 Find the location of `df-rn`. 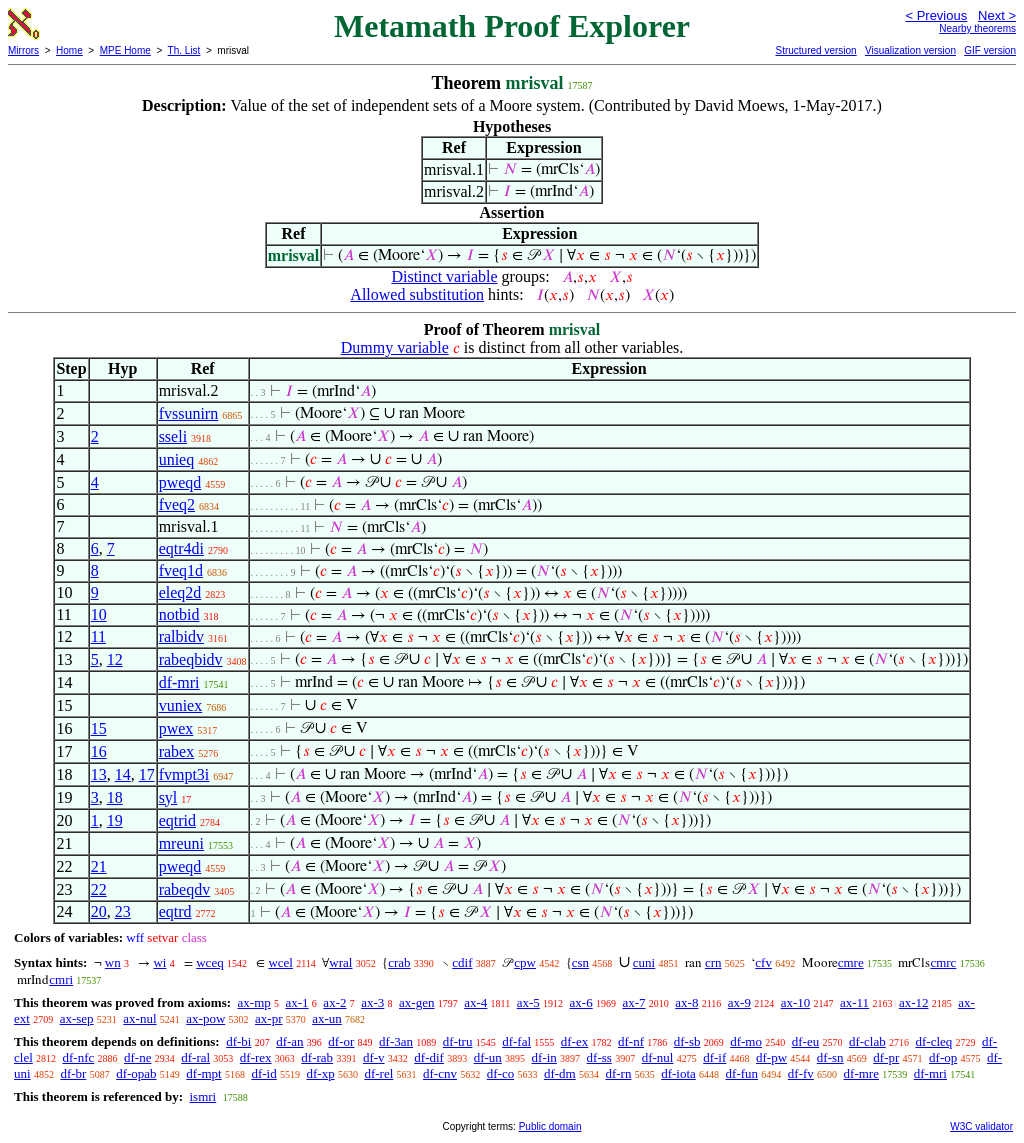

df-rn is located at coordinates (618, 1073).